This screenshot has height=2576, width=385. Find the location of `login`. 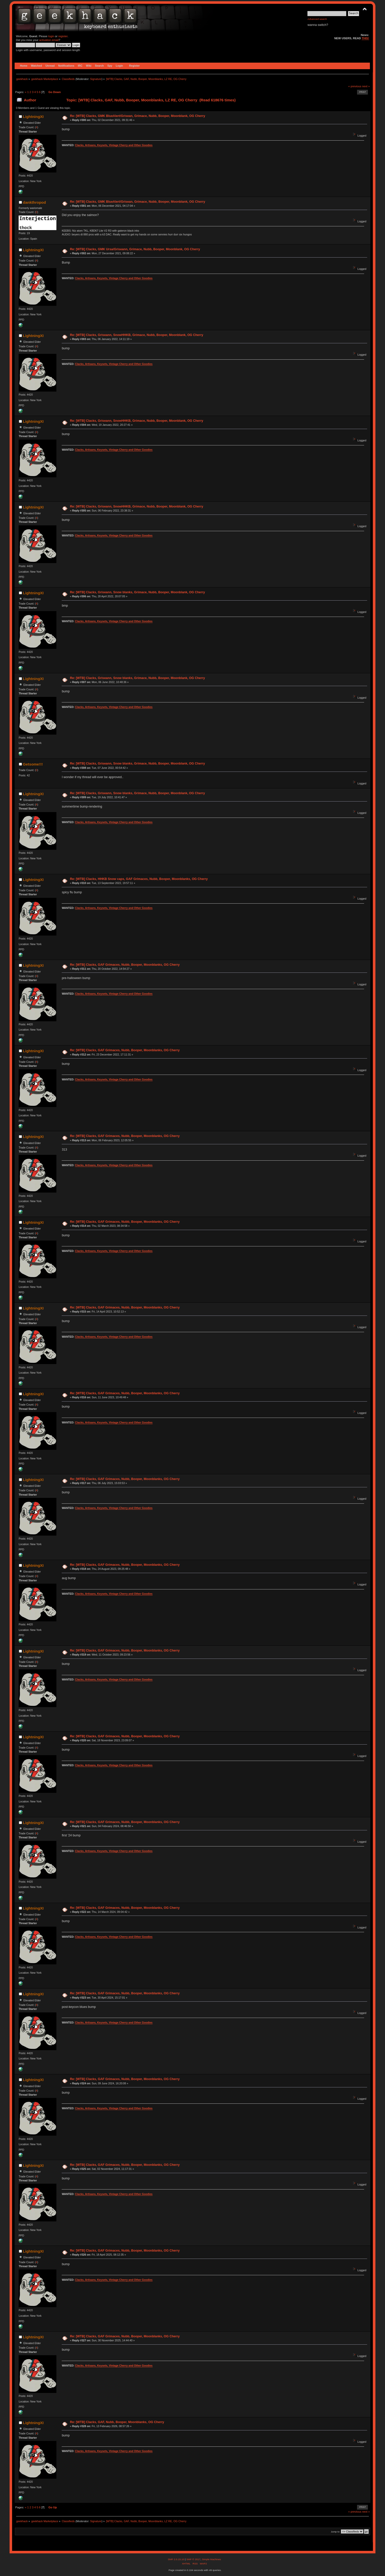

login is located at coordinates (51, 36).